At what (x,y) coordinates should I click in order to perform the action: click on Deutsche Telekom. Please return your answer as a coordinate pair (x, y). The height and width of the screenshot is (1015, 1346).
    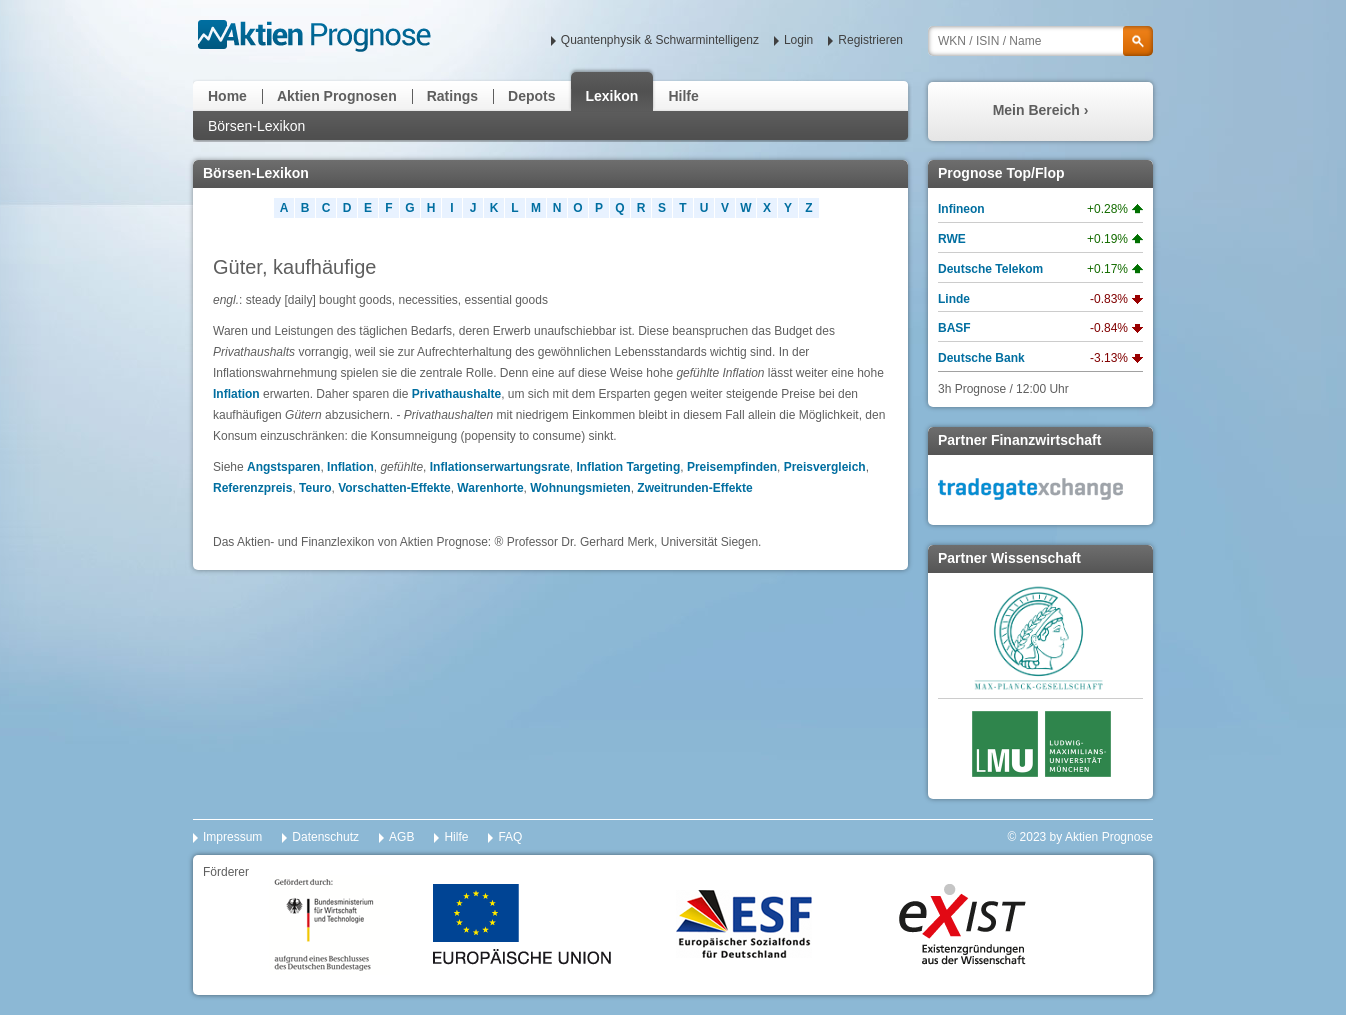
    Looking at the image, I should click on (990, 269).